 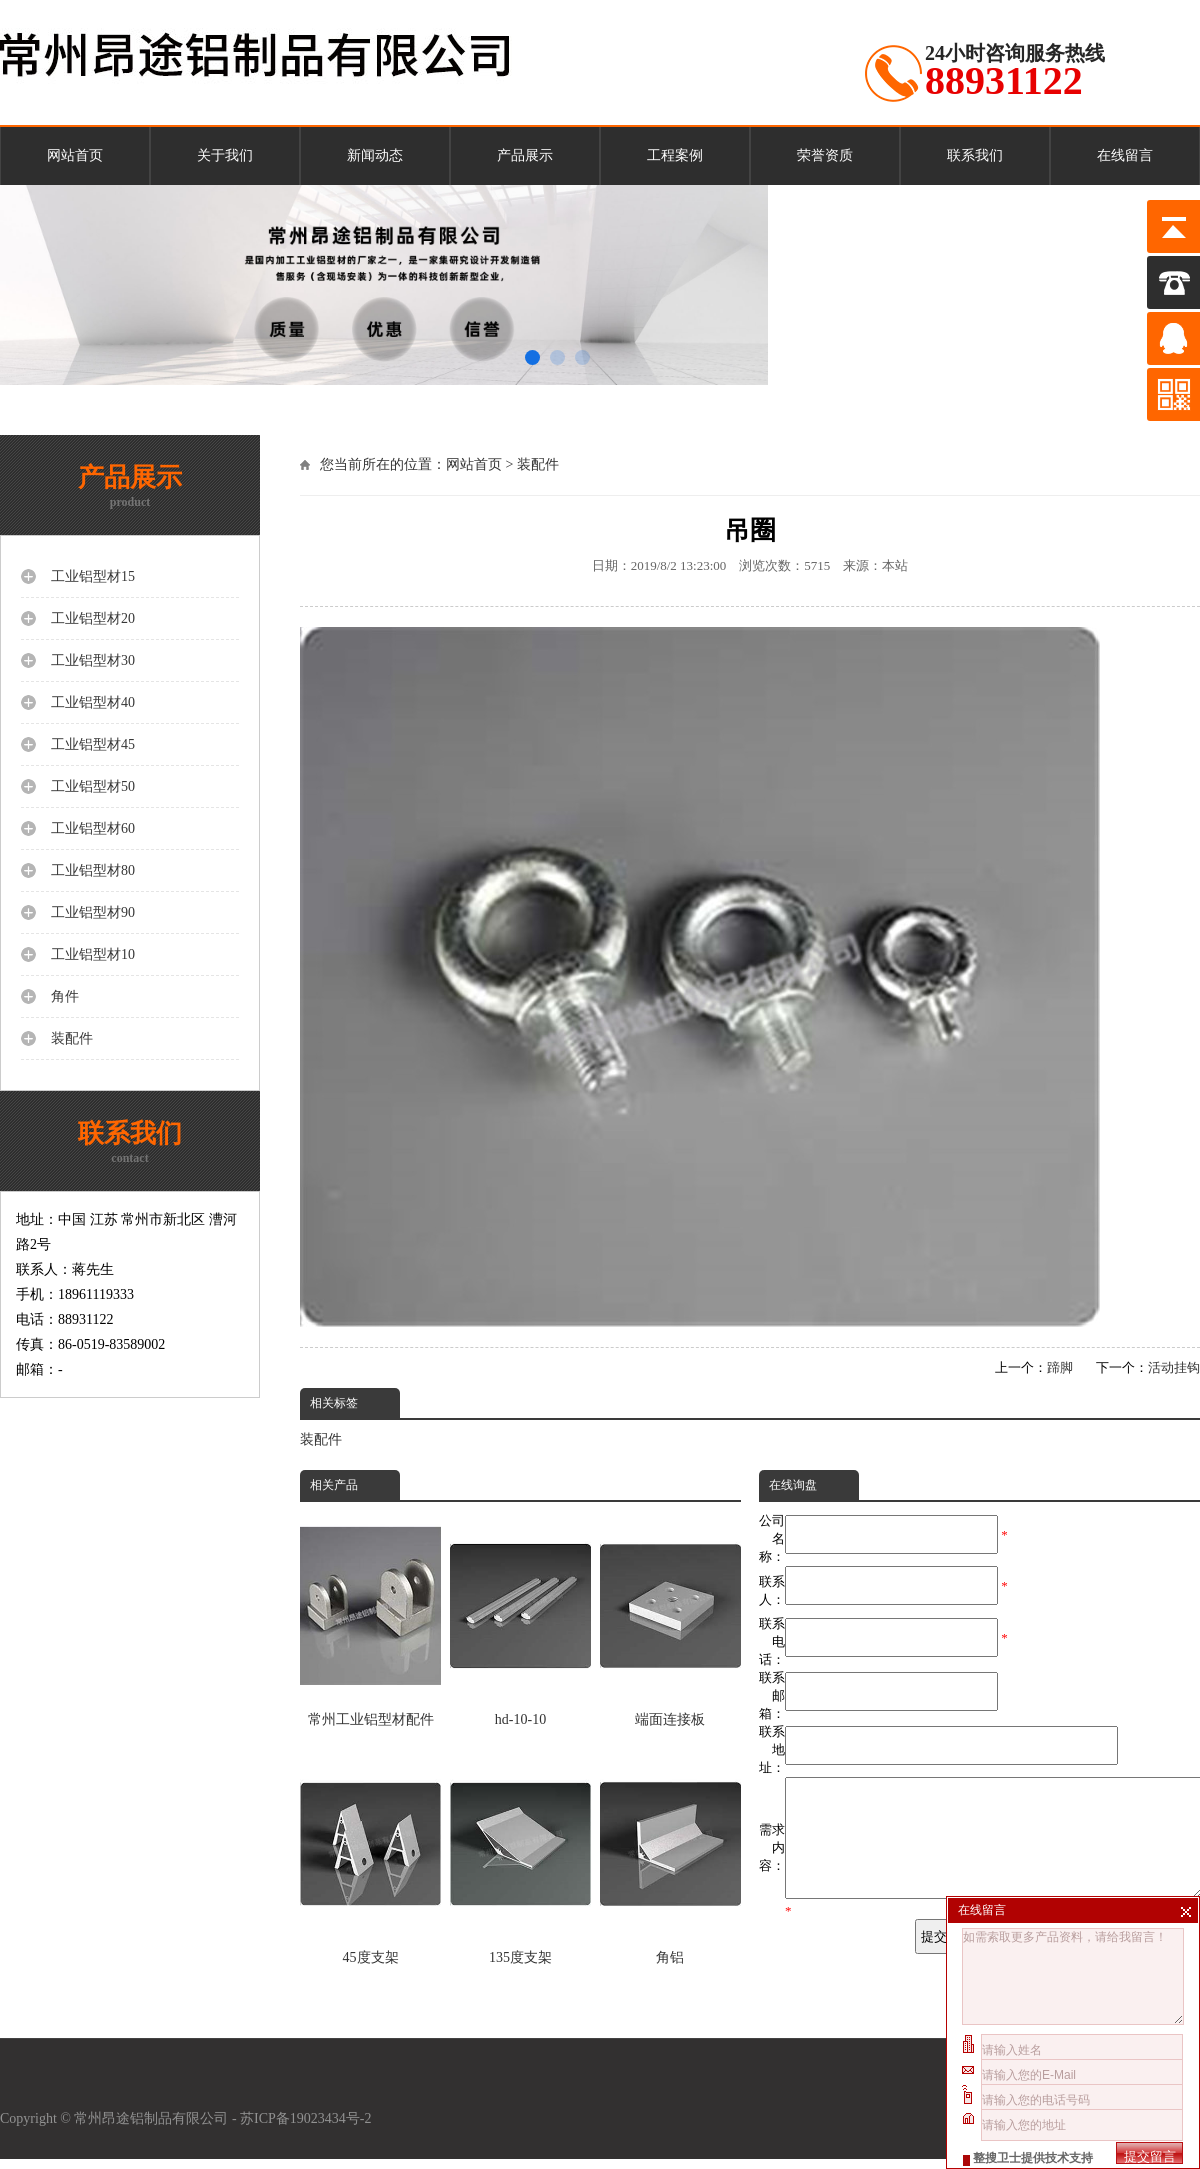 I want to click on 活动挂钩, so click(x=1174, y=1367).